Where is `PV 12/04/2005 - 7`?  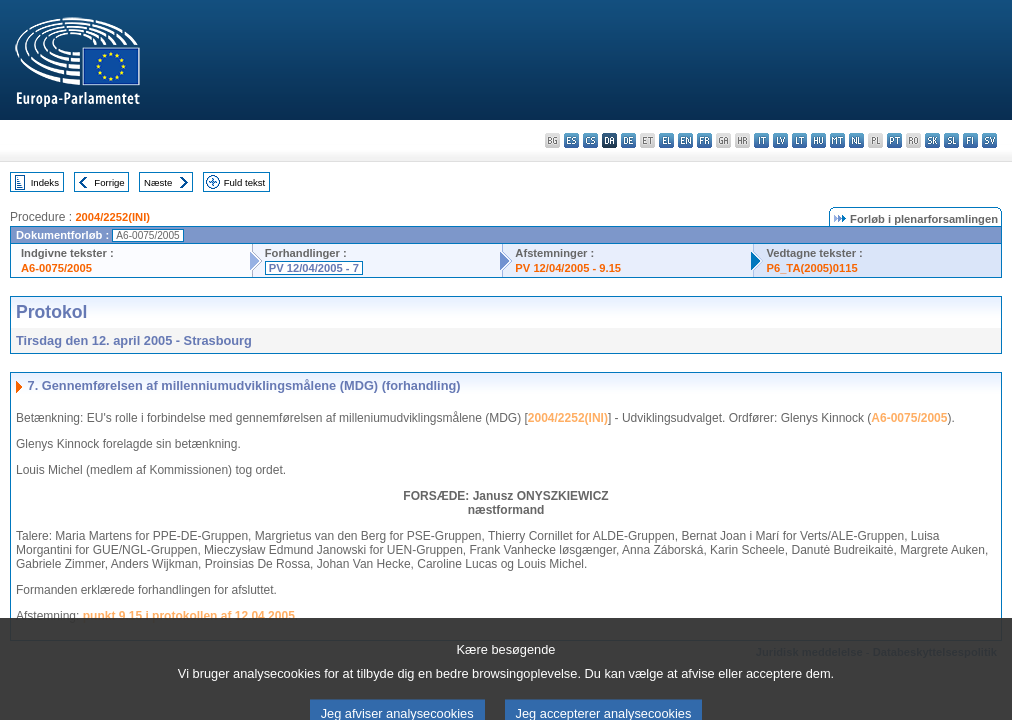
PV 12/04/2005 - 7 is located at coordinates (314, 268).